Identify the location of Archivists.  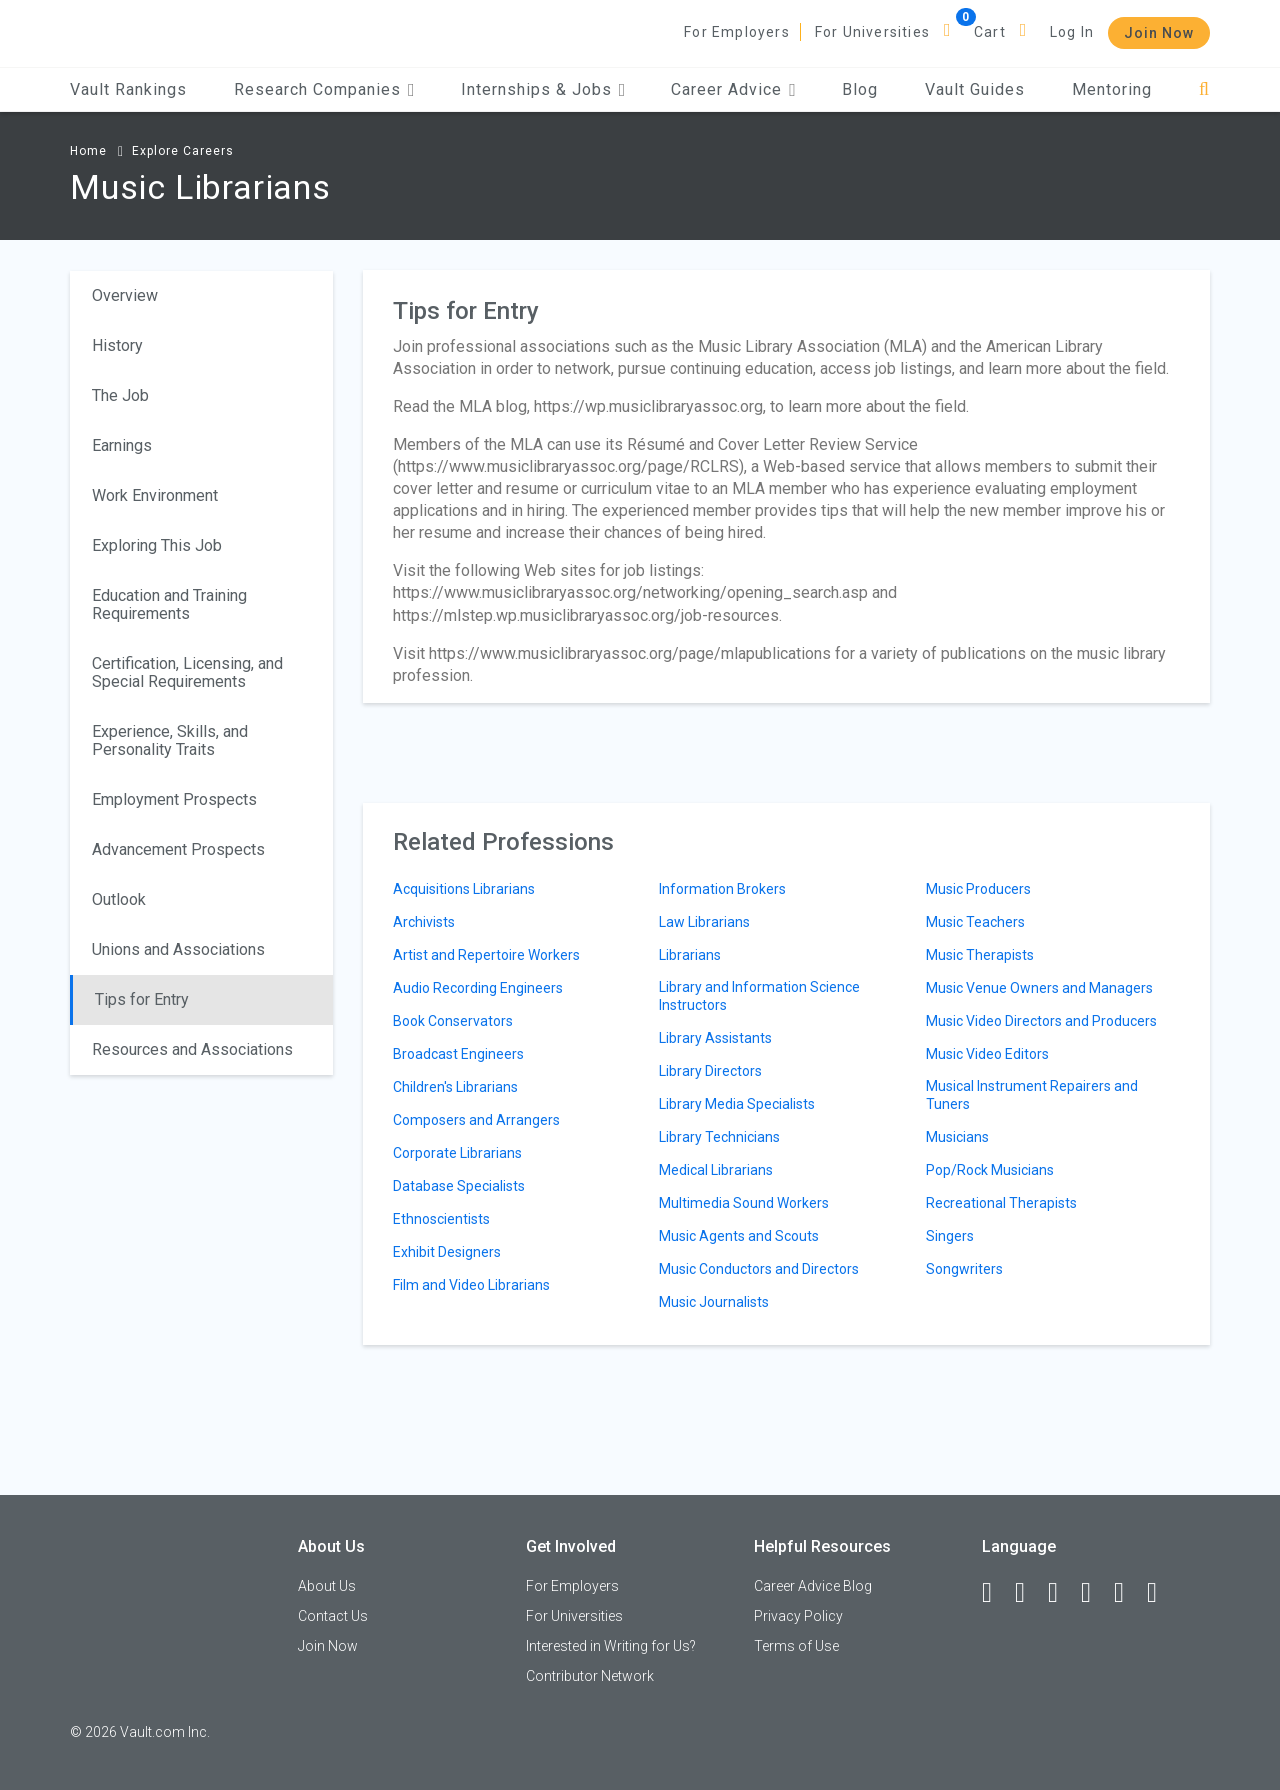
(424, 922).